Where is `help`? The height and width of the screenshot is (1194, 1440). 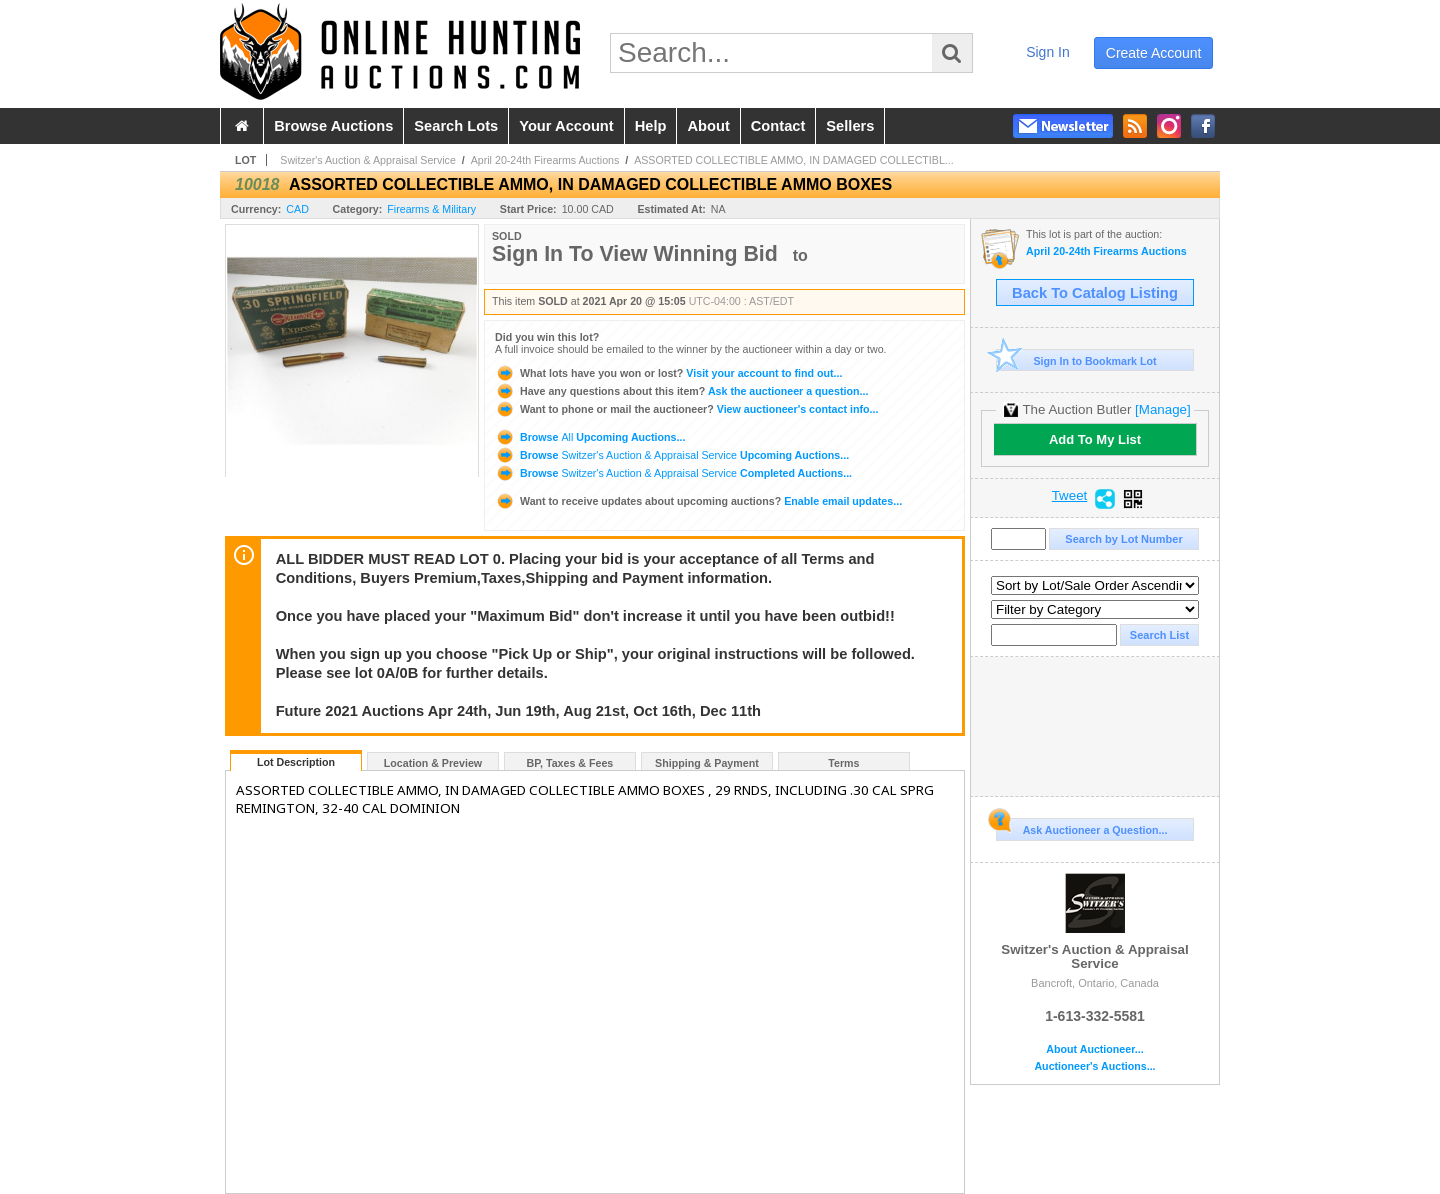 help is located at coordinates (651, 126).